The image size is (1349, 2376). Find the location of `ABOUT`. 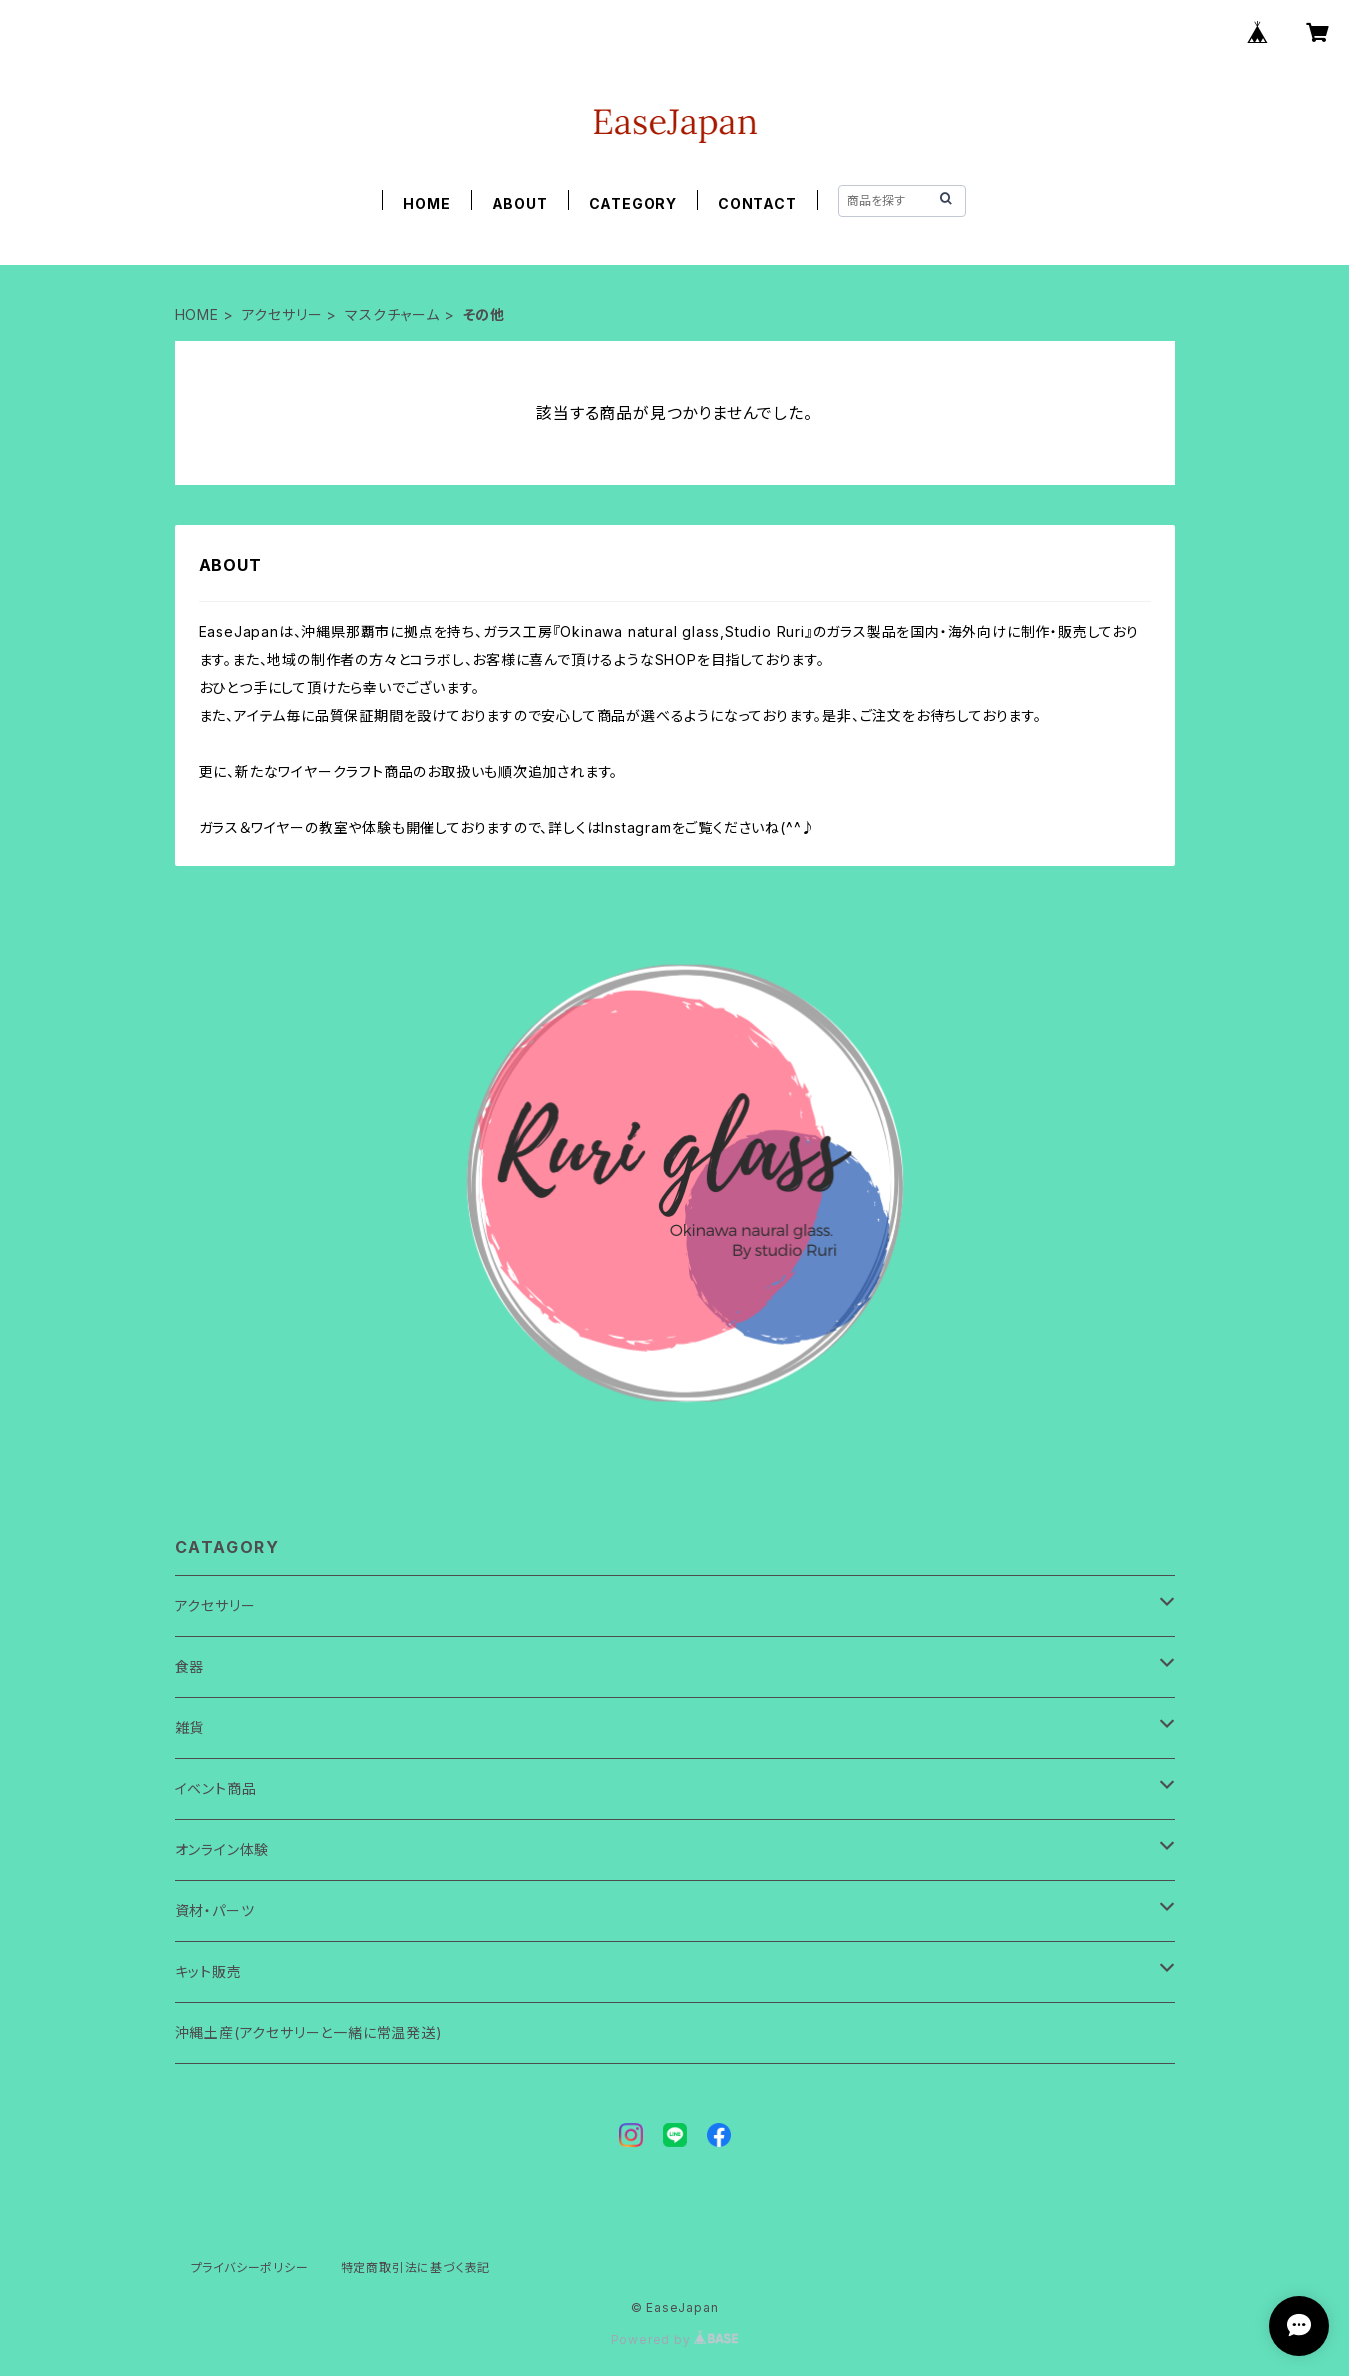

ABOUT is located at coordinates (520, 203).